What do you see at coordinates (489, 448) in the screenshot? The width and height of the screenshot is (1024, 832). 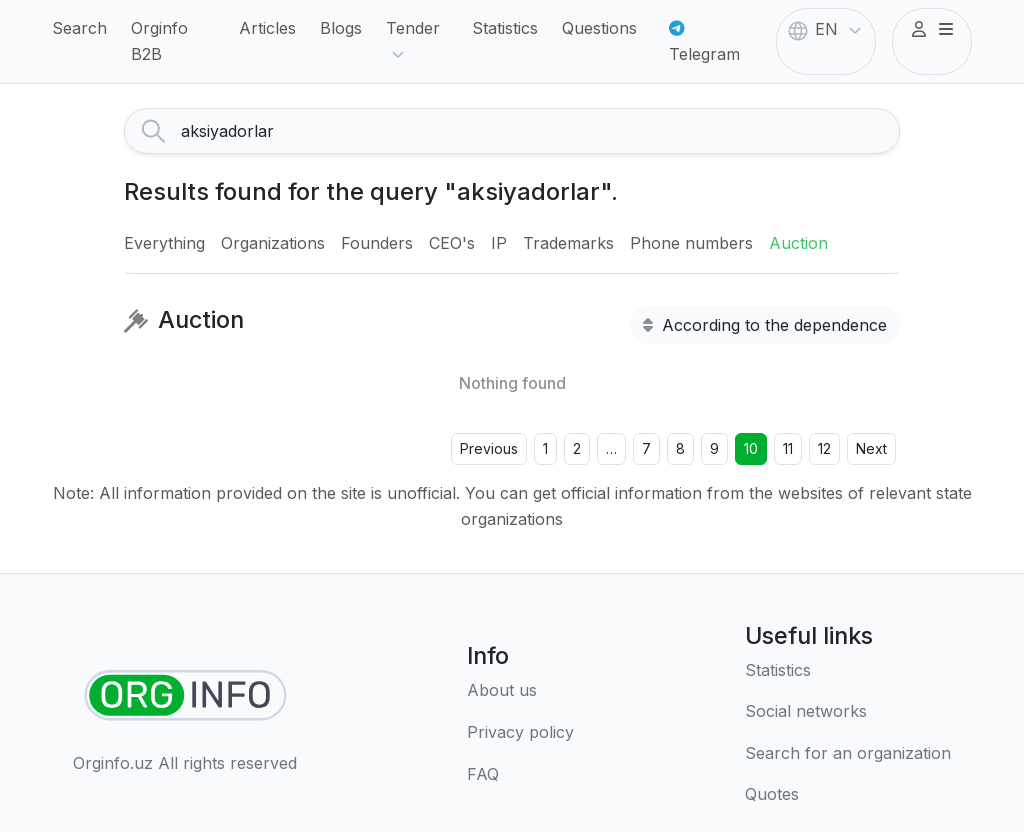 I see `Previous` at bounding box center [489, 448].